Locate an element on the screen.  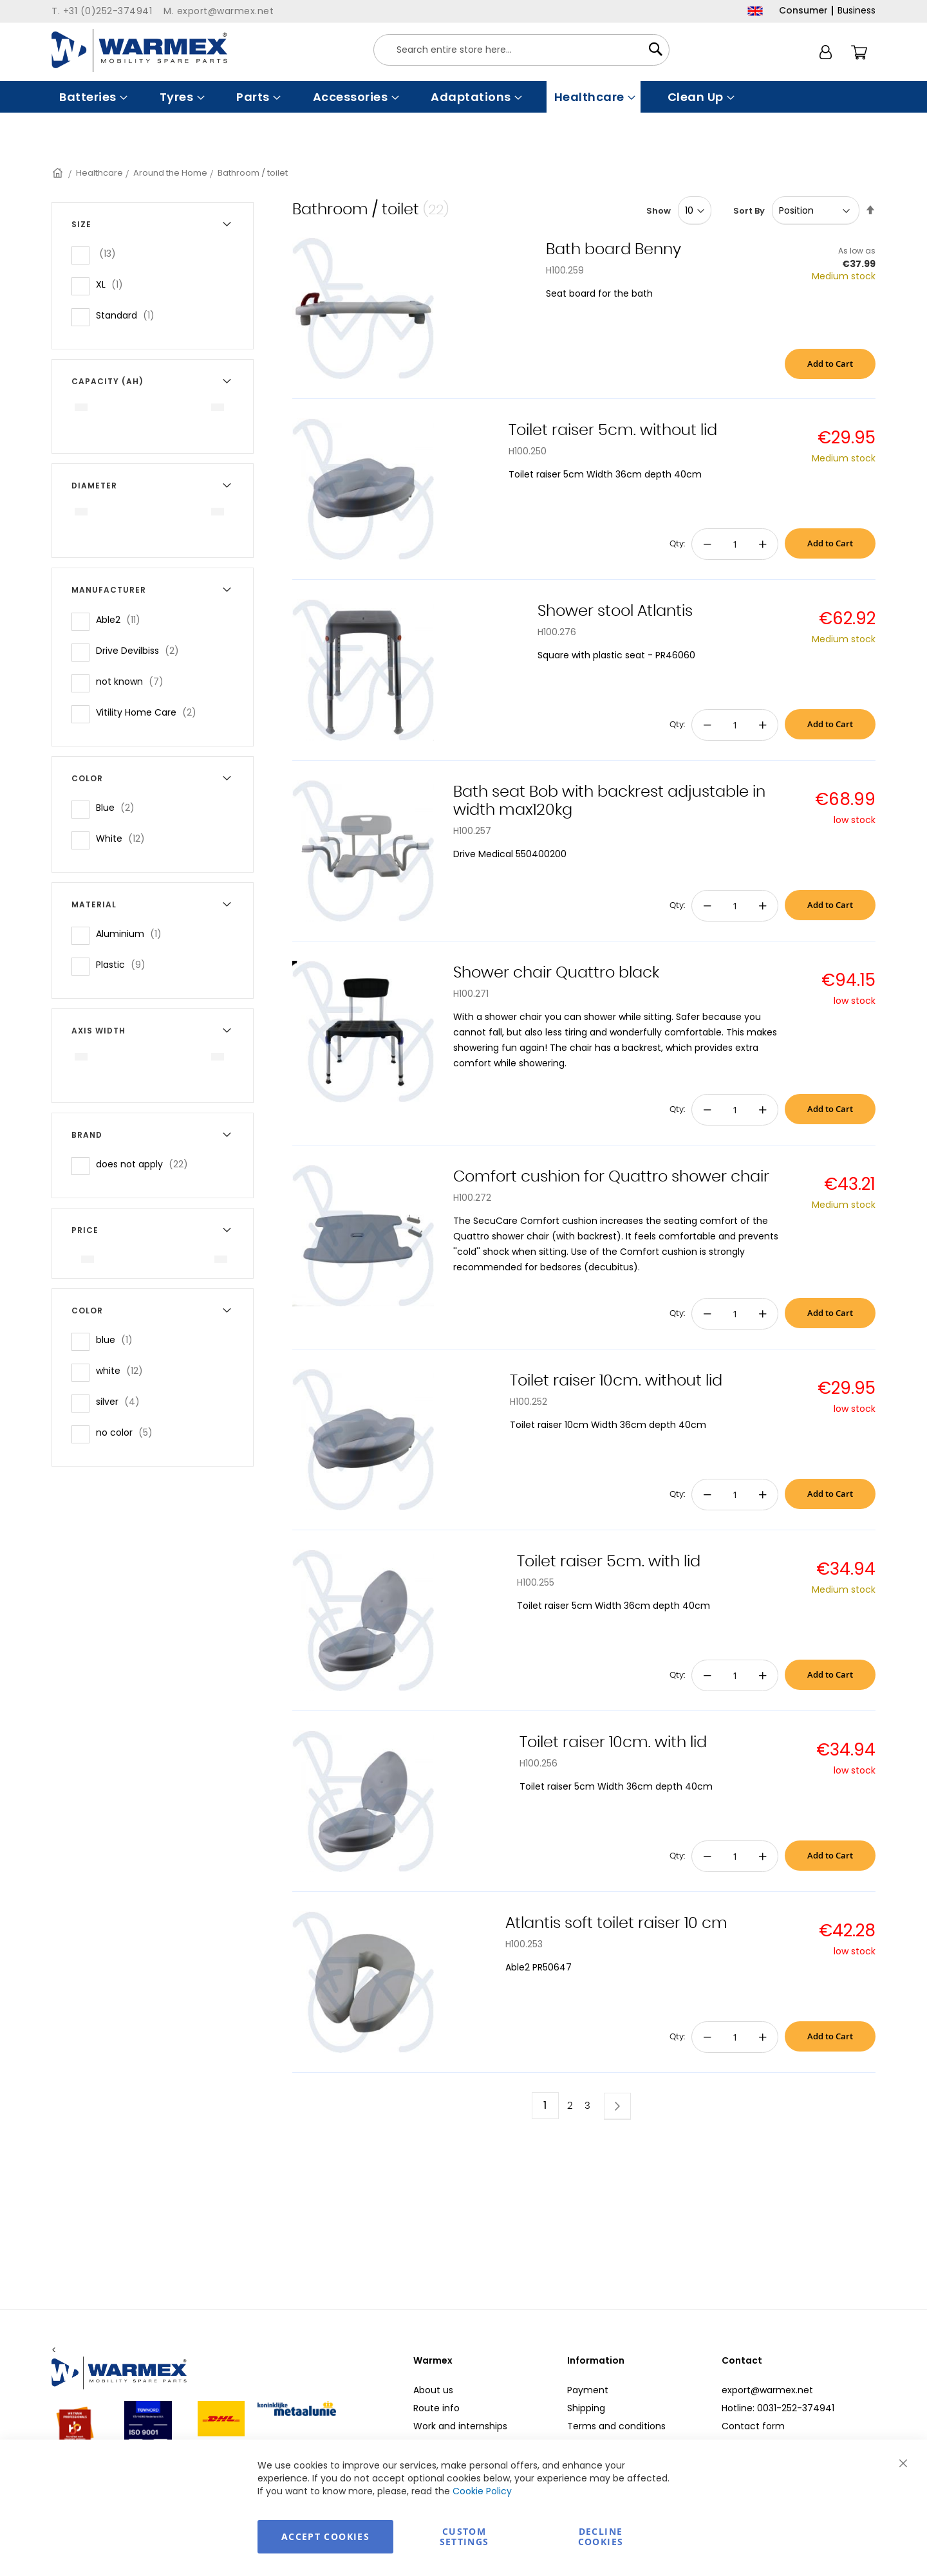
Route info is located at coordinates (436, 2408).